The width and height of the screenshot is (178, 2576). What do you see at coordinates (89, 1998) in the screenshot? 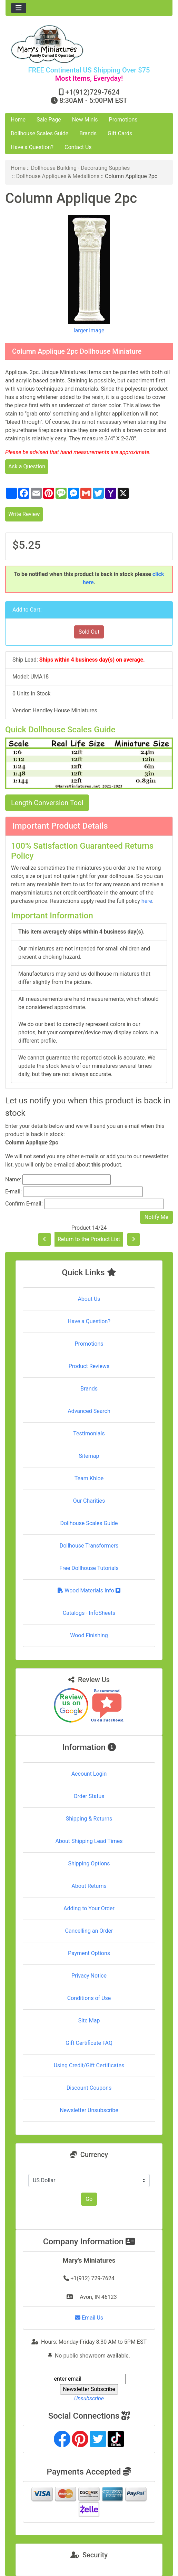
I see `Conditions of Use` at bounding box center [89, 1998].